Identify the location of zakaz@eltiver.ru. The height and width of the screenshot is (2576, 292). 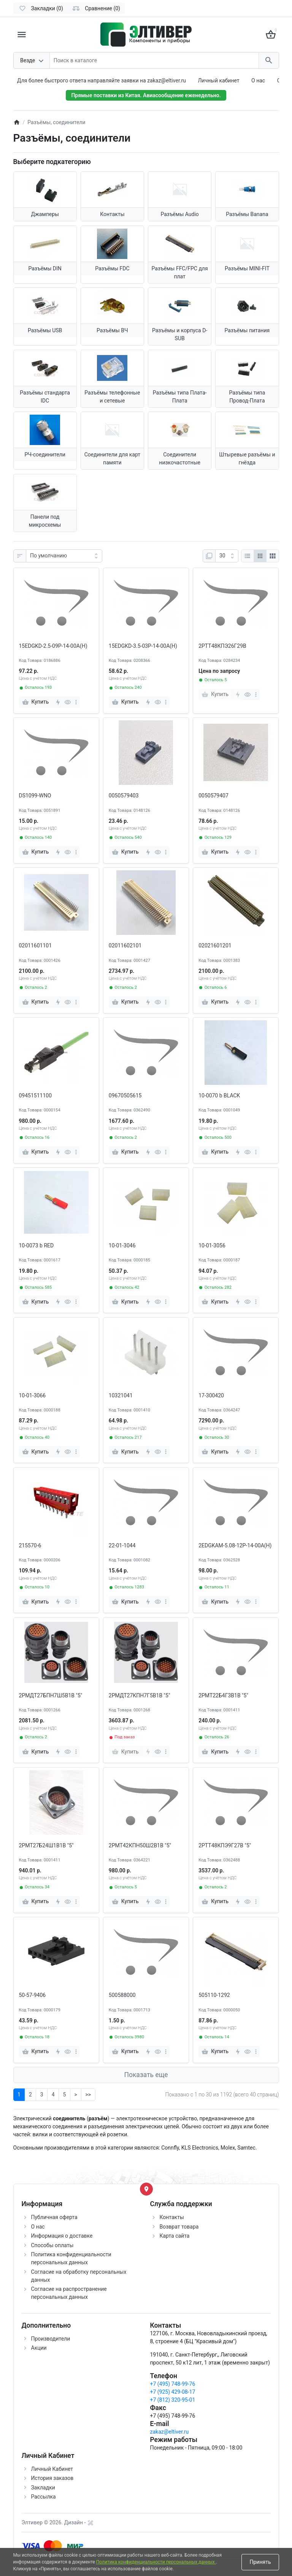
(169, 2432).